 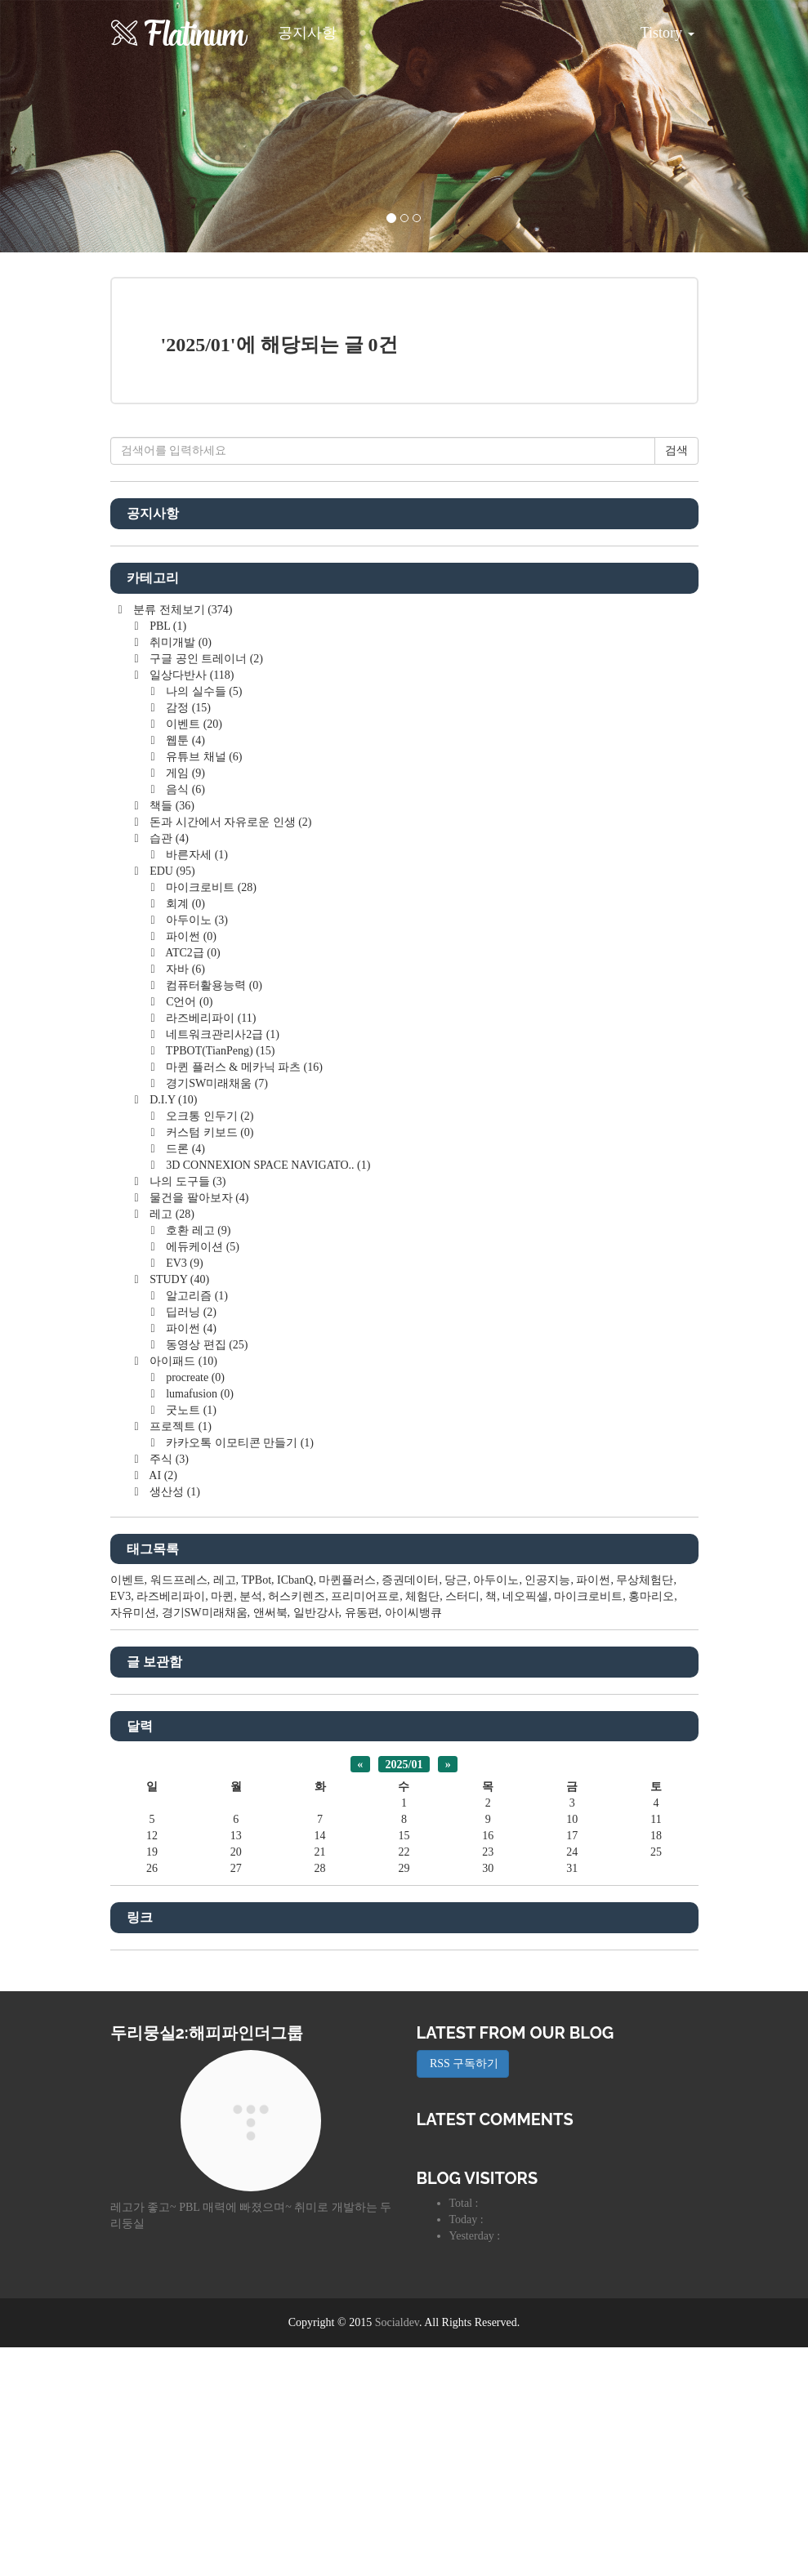 What do you see at coordinates (183, 1492) in the screenshot?
I see `EV3` at bounding box center [183, 1492].